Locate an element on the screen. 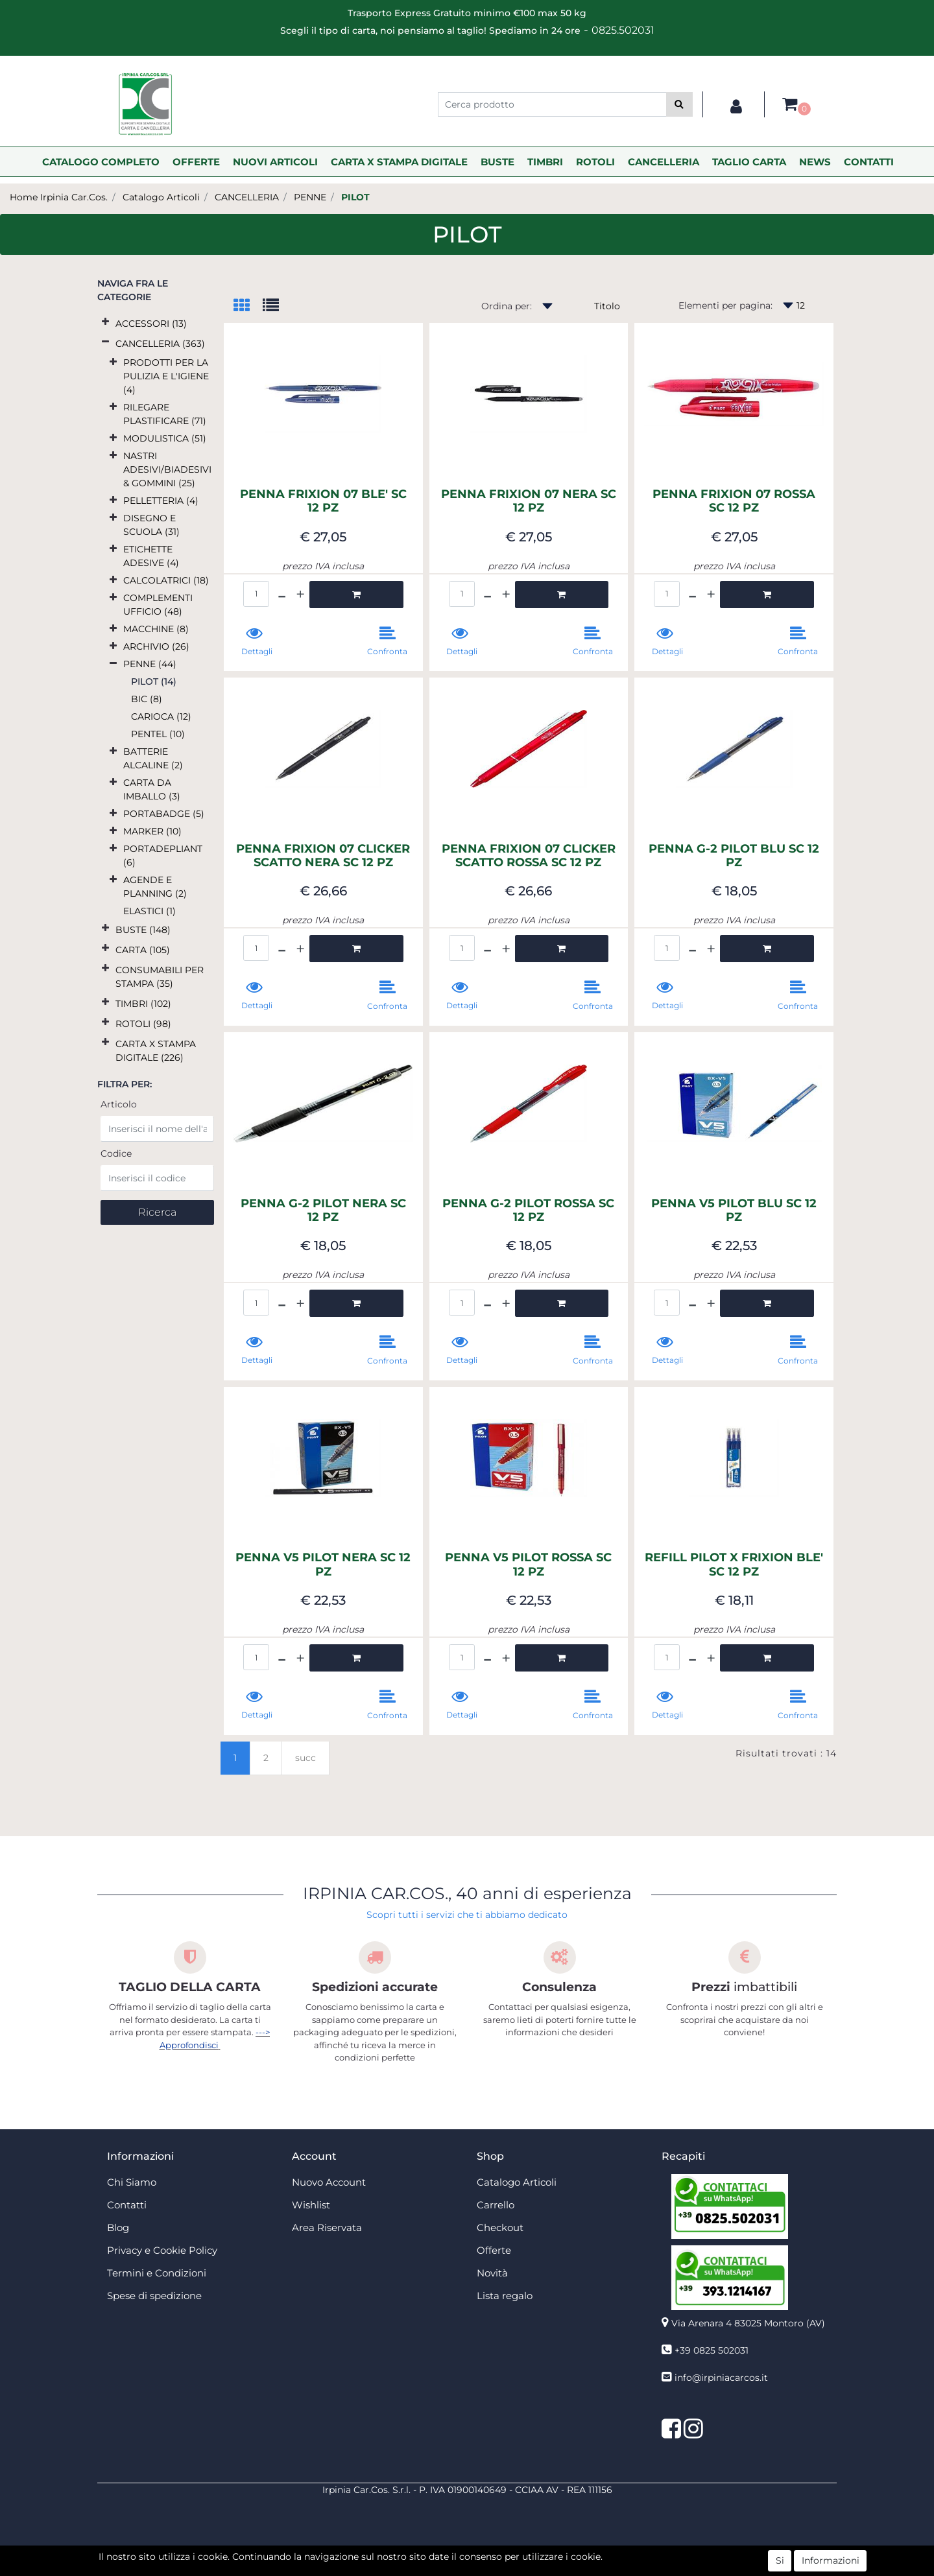  ROTOLI (98) is located at coordinates (143, 1024).